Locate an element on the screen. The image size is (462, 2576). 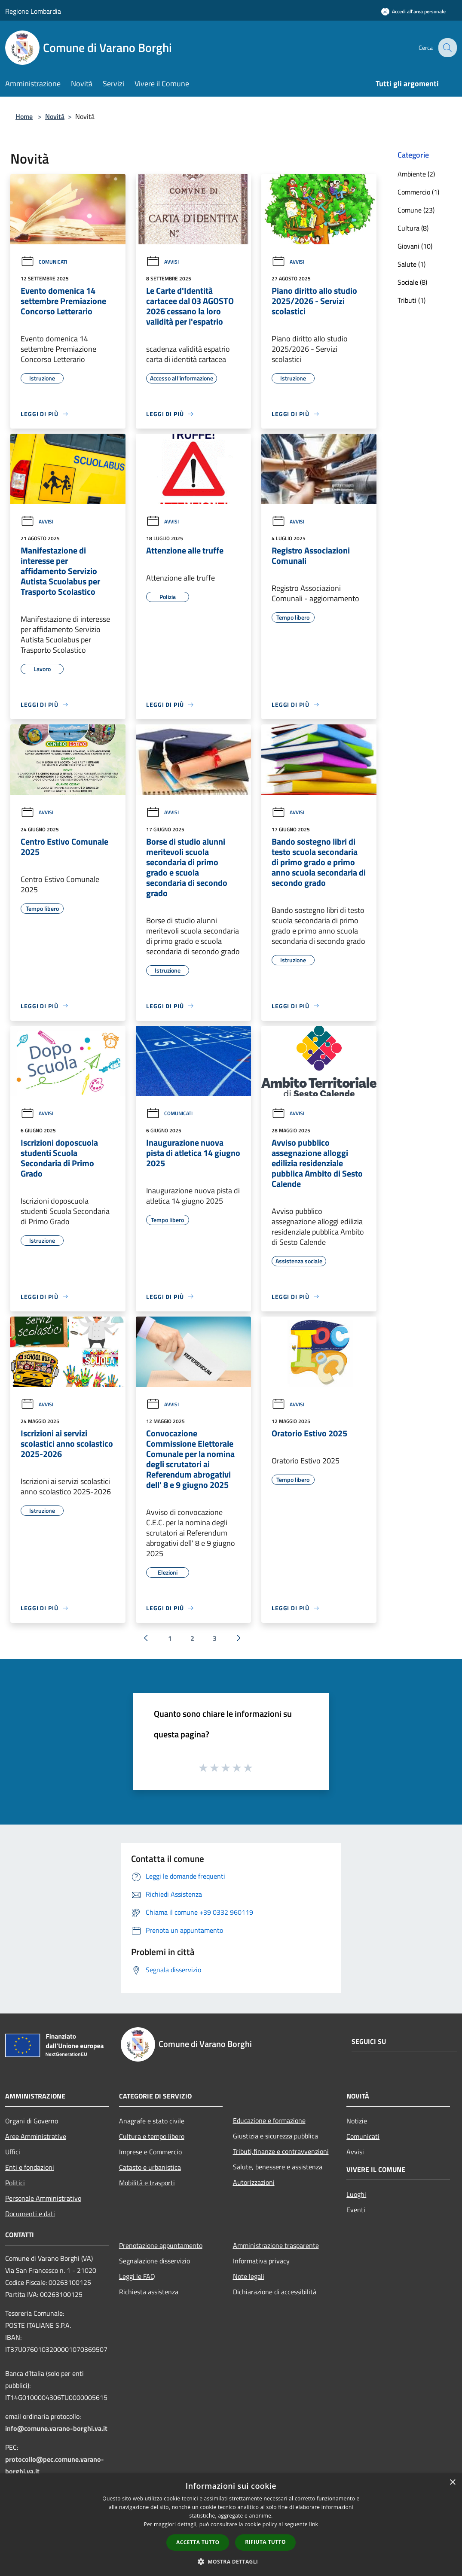
Documenti e dati is located at coordinates (30, 2213).